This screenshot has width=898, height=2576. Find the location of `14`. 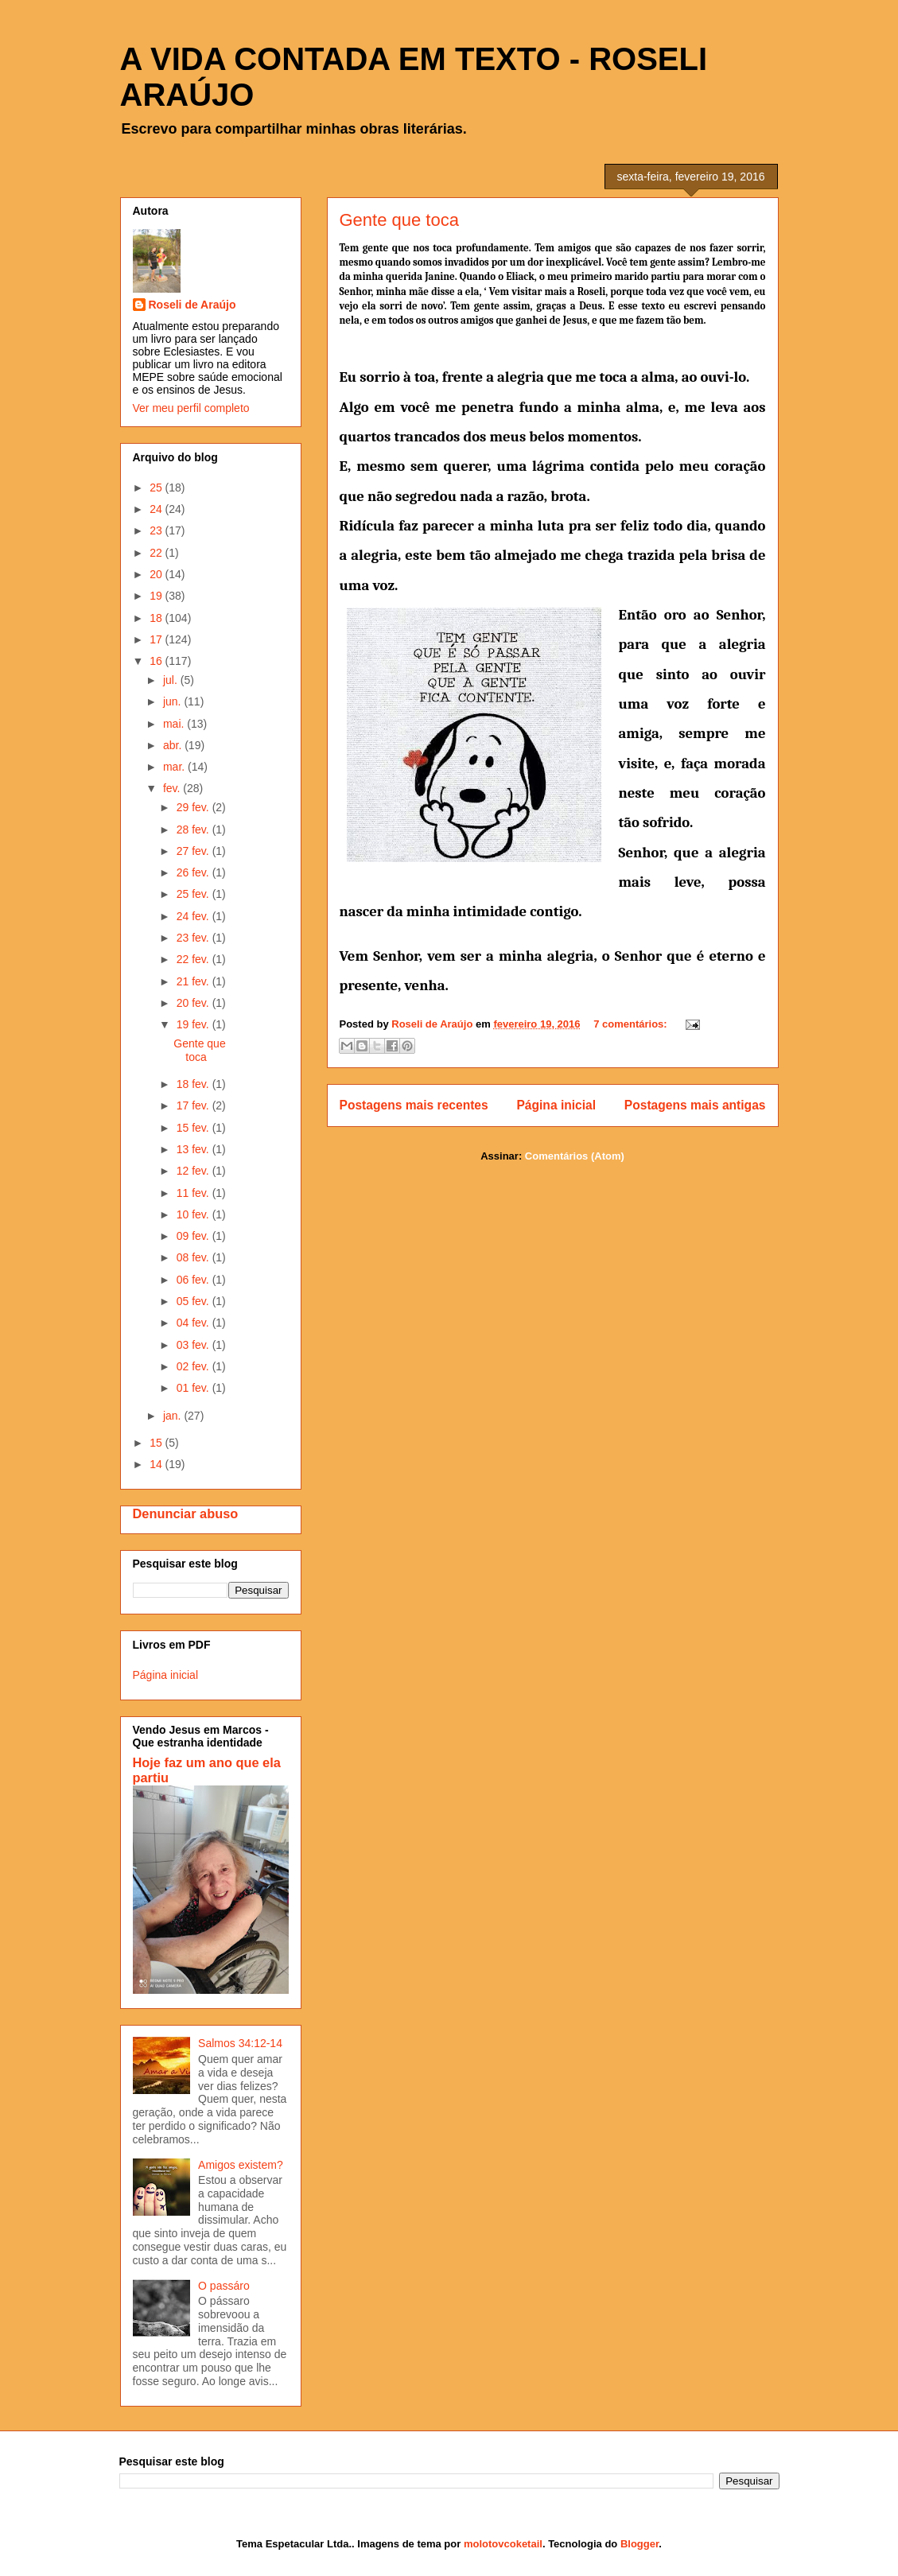

14 is located at coordinates (157, 1464).